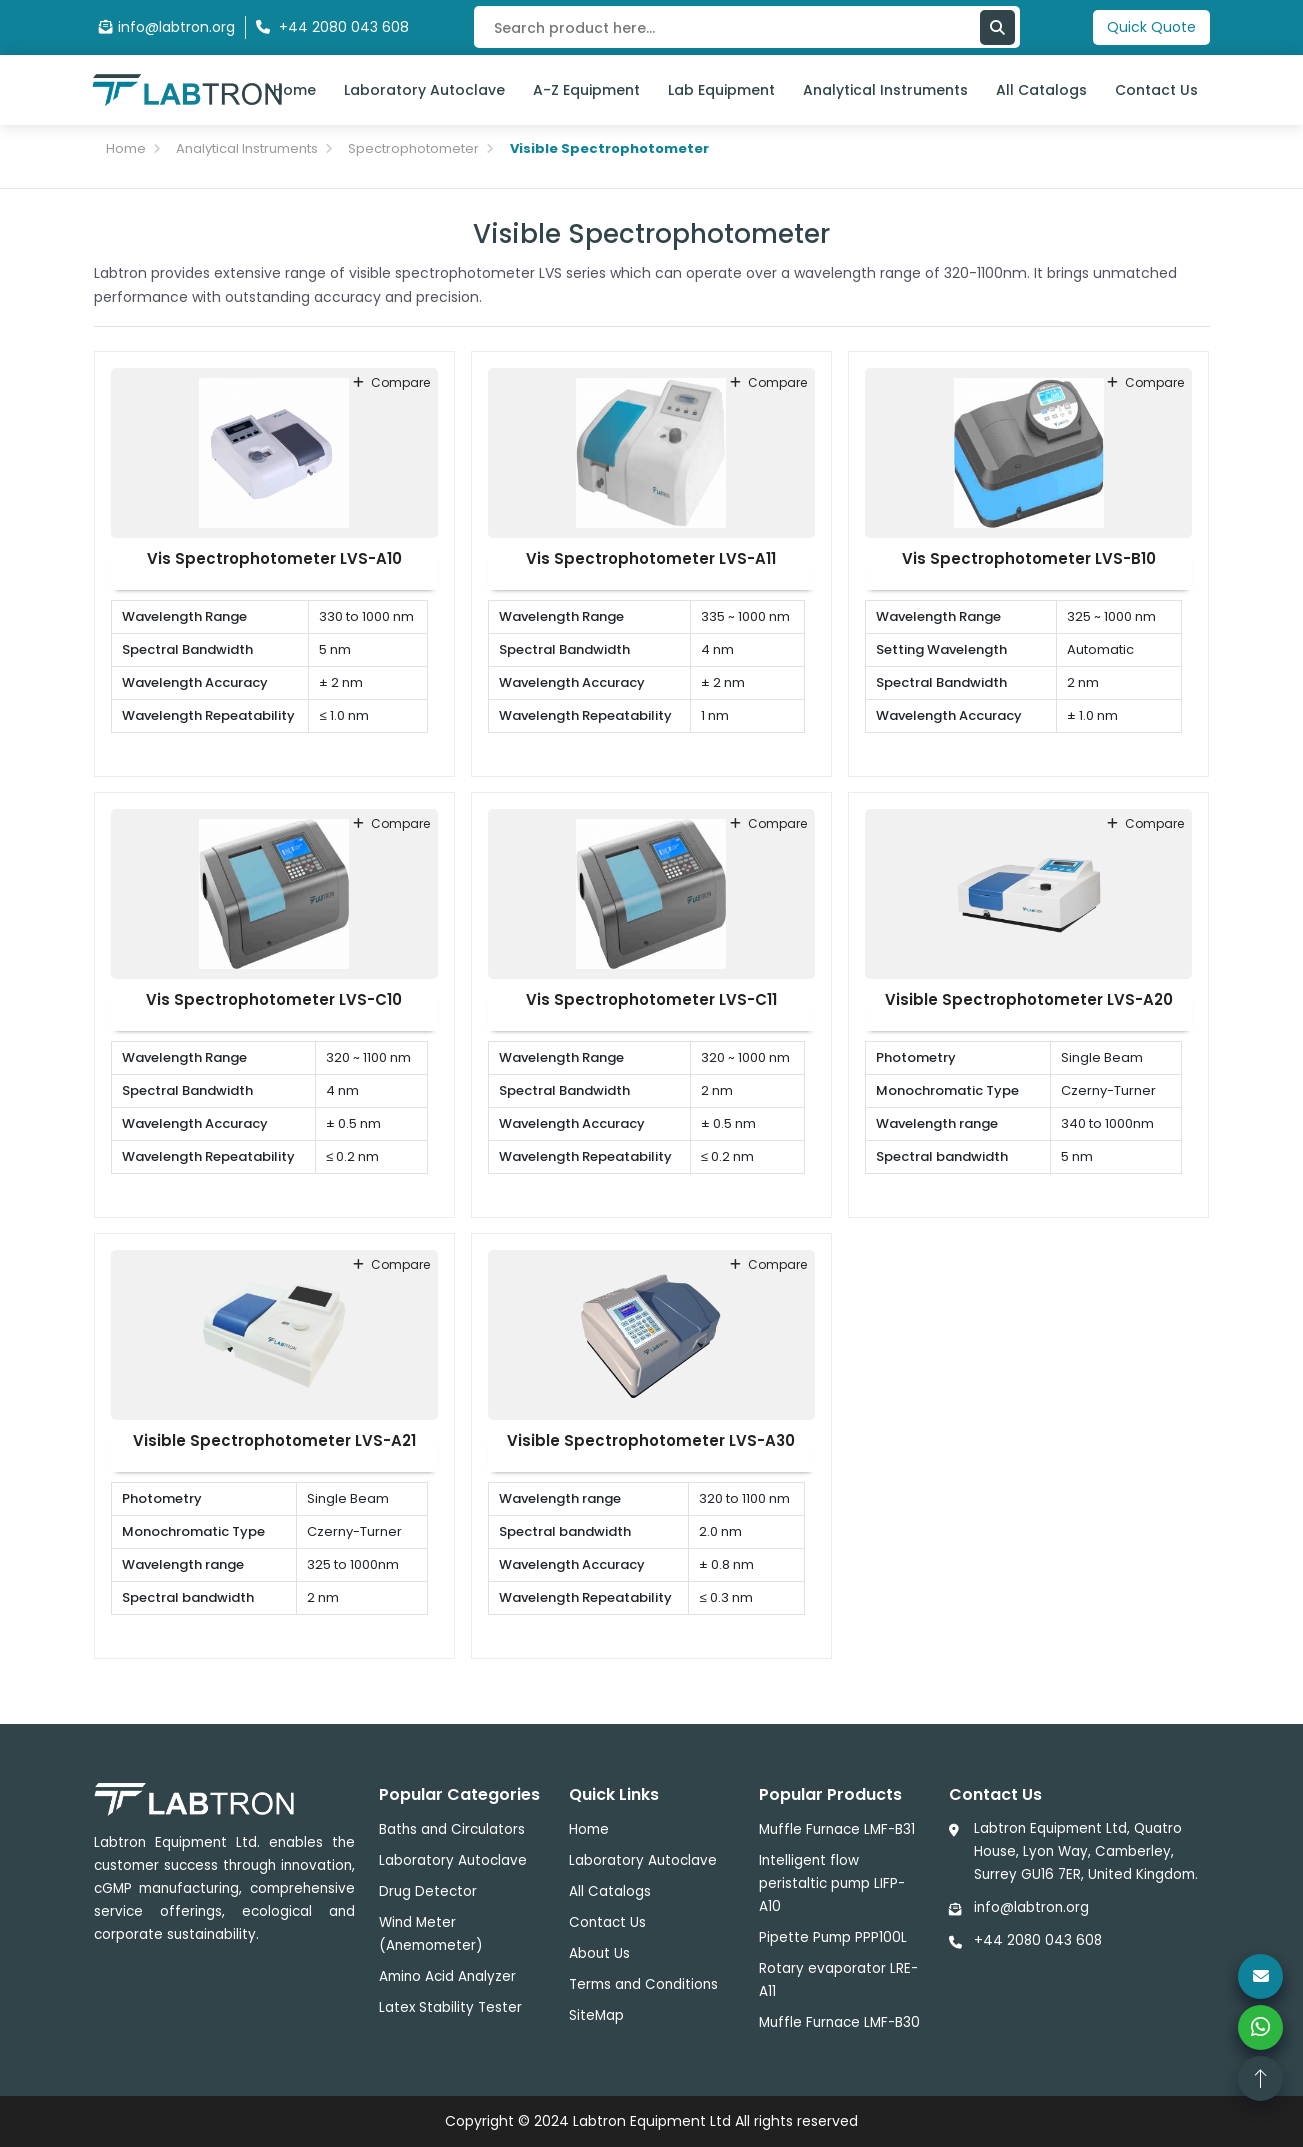 The height and width of the screenshot is (2147, 1303). Describe the element at coordinates (832, 1883) in the screenshot. I see `Intelligent flow peristaltic pump LIFP-A10` at that location.